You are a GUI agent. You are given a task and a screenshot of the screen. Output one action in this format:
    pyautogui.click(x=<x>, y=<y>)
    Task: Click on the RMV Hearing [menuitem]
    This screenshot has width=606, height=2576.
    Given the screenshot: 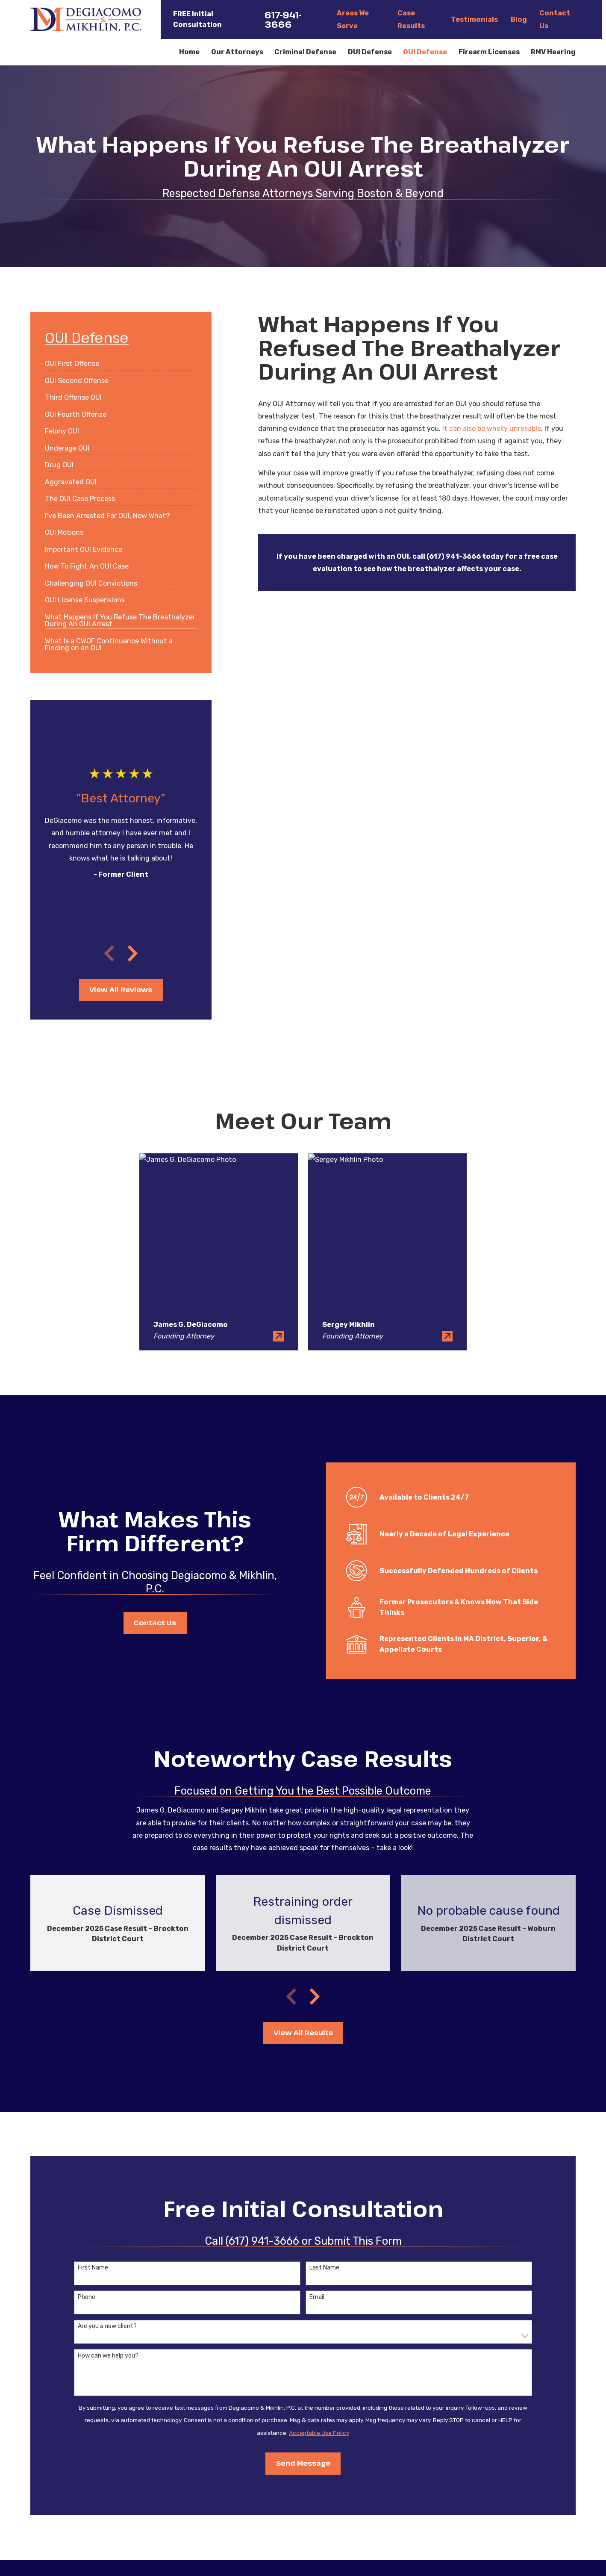 What is the action you would take?
    pyautogui.click(x=553, y=52)
    